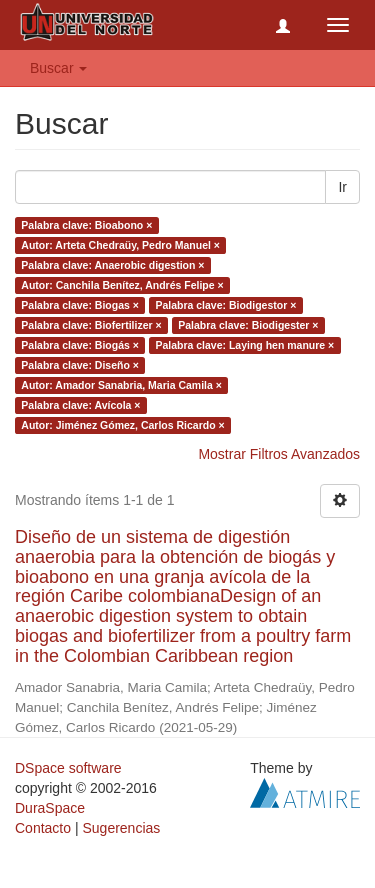 The height and width of the screenshot is (888, 375). Describe the element at coordinates (80, 405) in the screenshot. I see `Palabra clave: Avícola ×` at that location.